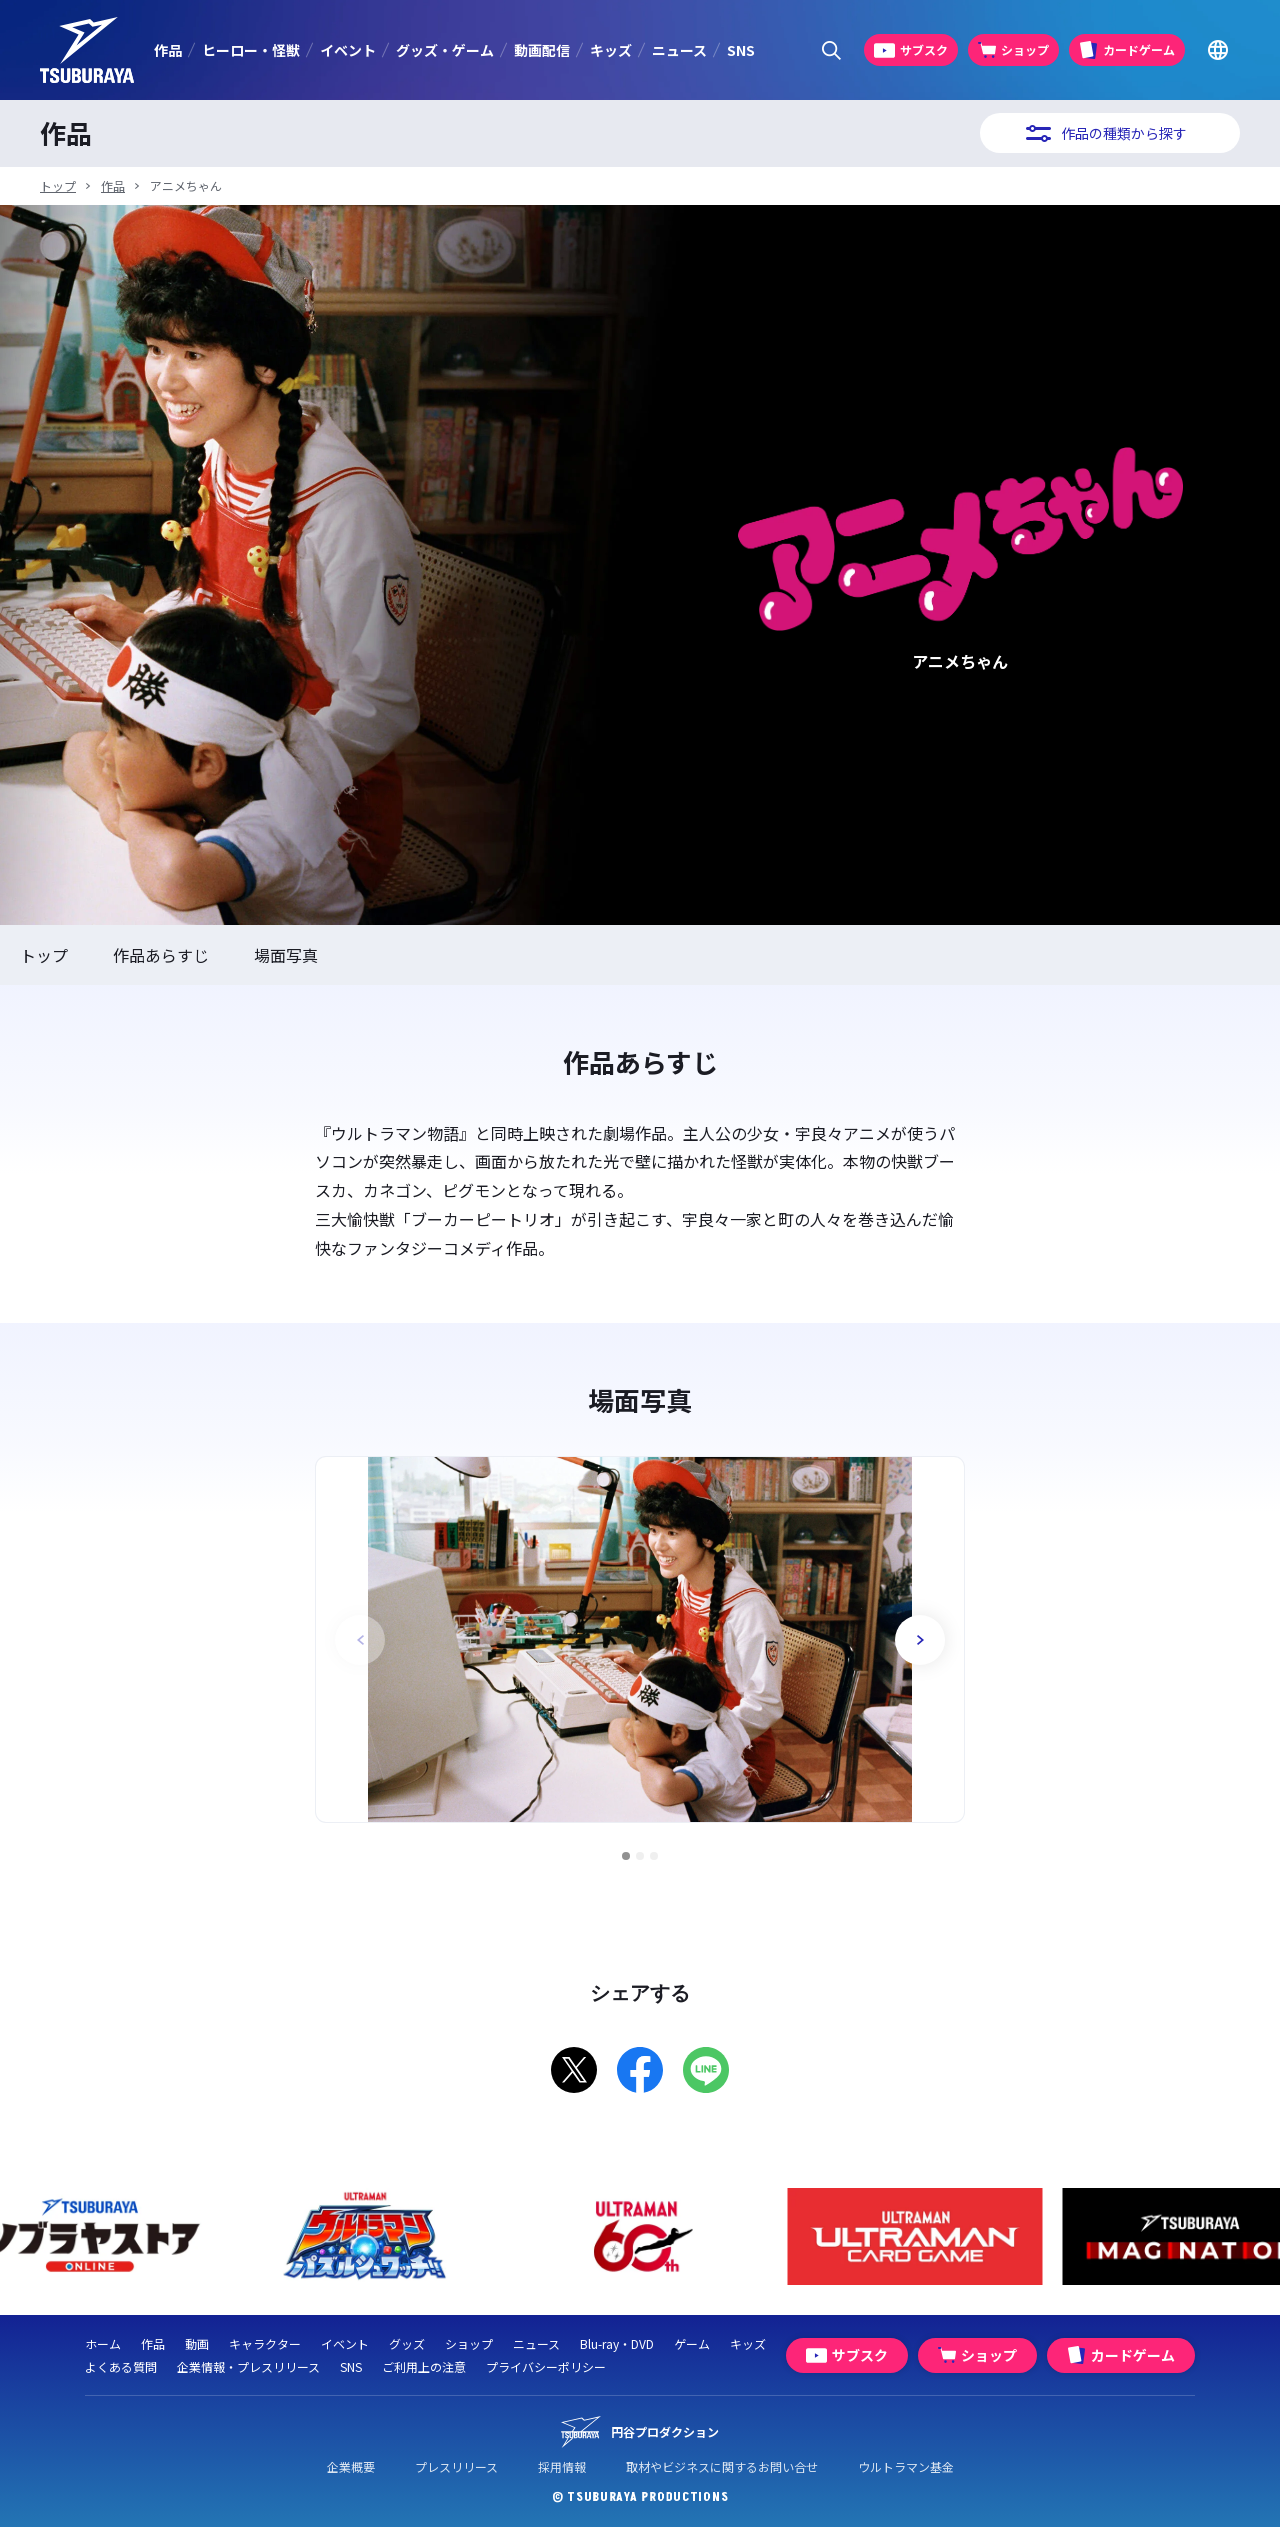 The width and height of the screenshot is (1280, 2527). I want to click on 企業概要, so click(351, 2466).